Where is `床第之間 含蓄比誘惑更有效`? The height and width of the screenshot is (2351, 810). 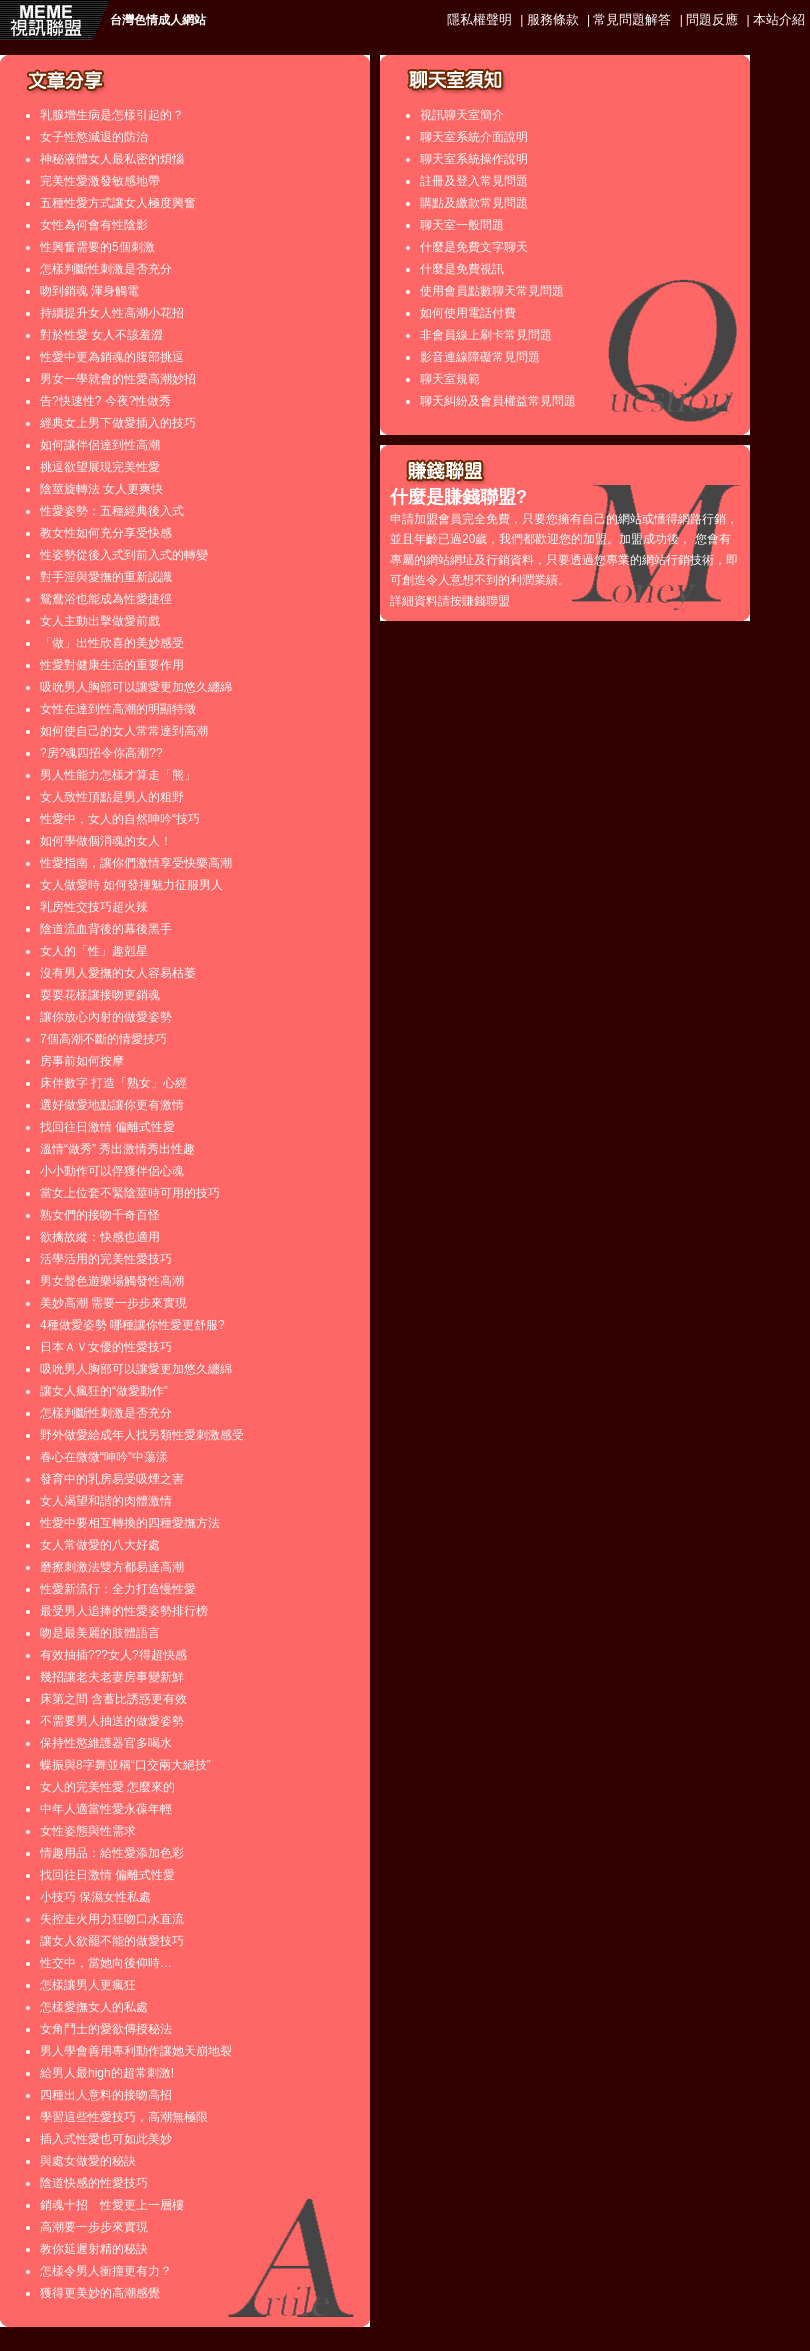
床第之間 含蓄比誘惑更有效 is located at coordinates (113, 1699).